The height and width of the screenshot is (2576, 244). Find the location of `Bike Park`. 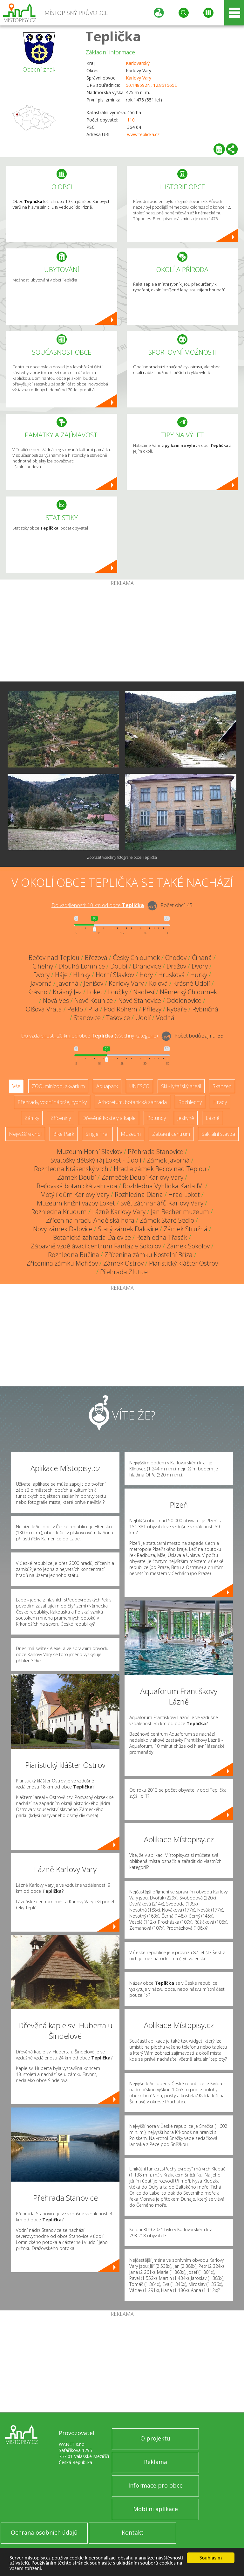

Bike Park is located at coordinates (63, 1133).